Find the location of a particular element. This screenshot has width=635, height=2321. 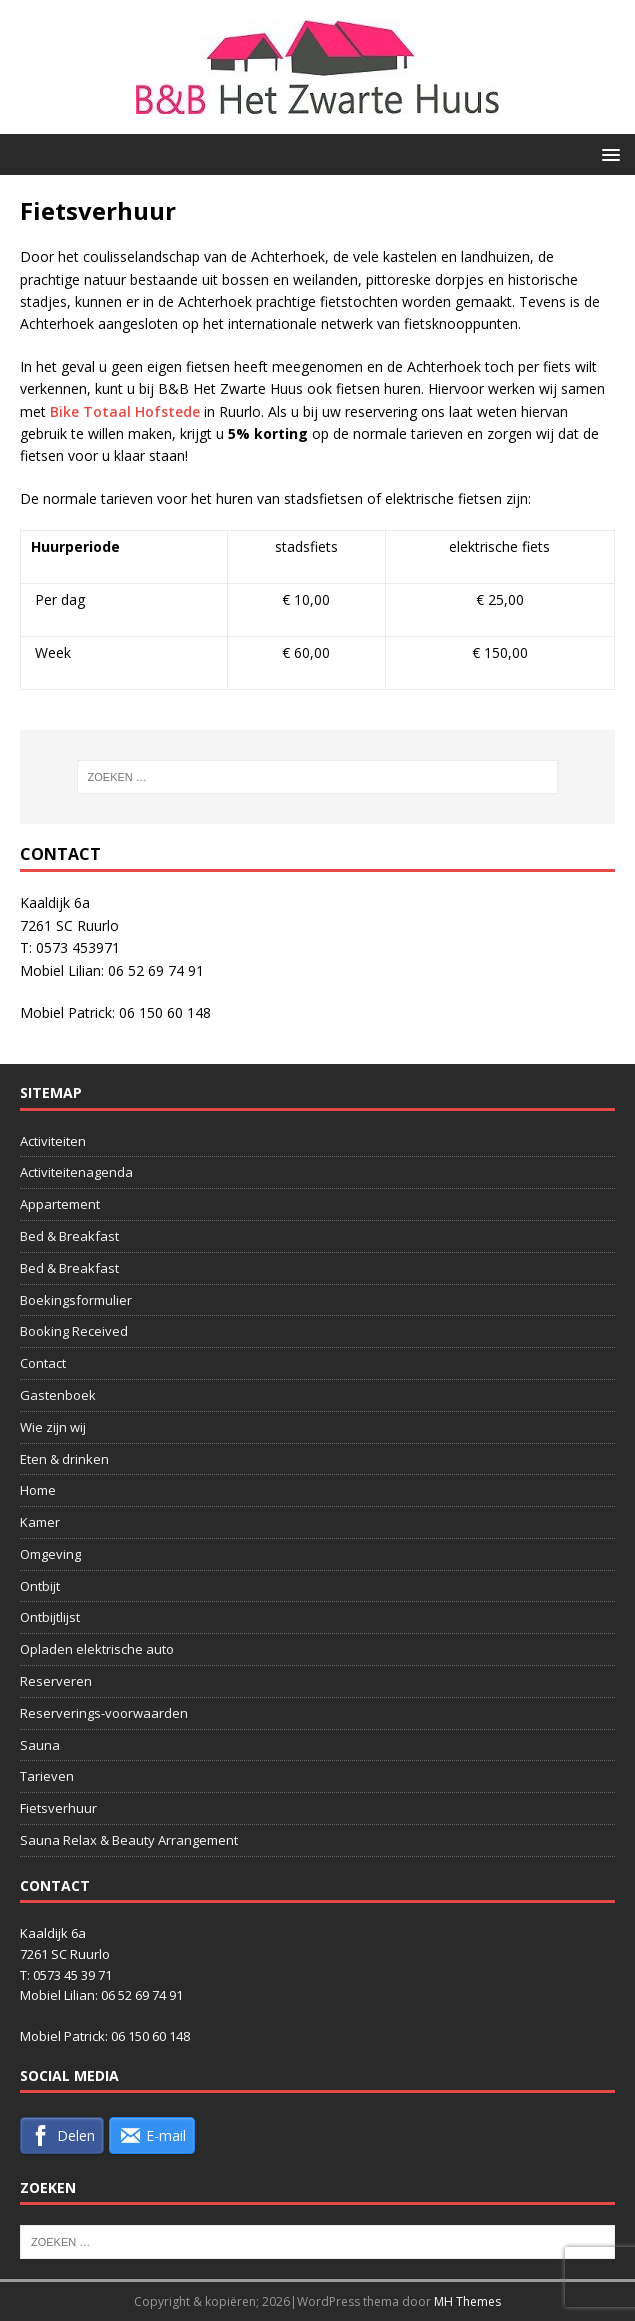

Home is located at coordinates (38, 1490).